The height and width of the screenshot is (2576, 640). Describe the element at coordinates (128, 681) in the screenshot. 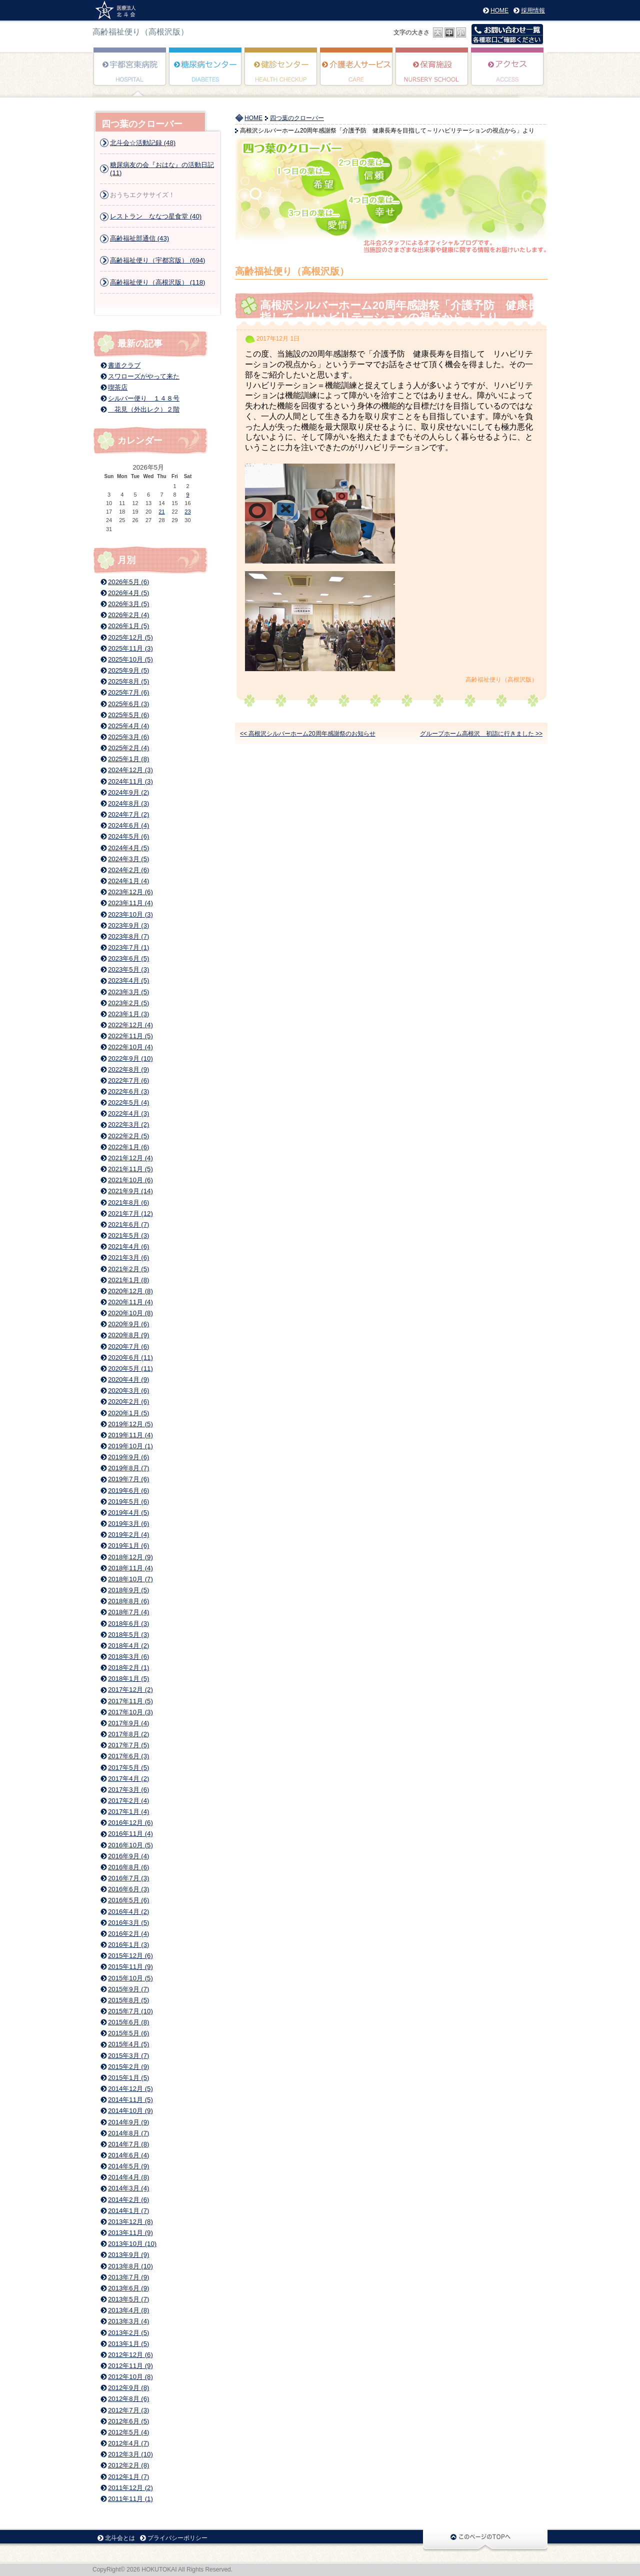

I see `2025年8月 (5)` at that location.